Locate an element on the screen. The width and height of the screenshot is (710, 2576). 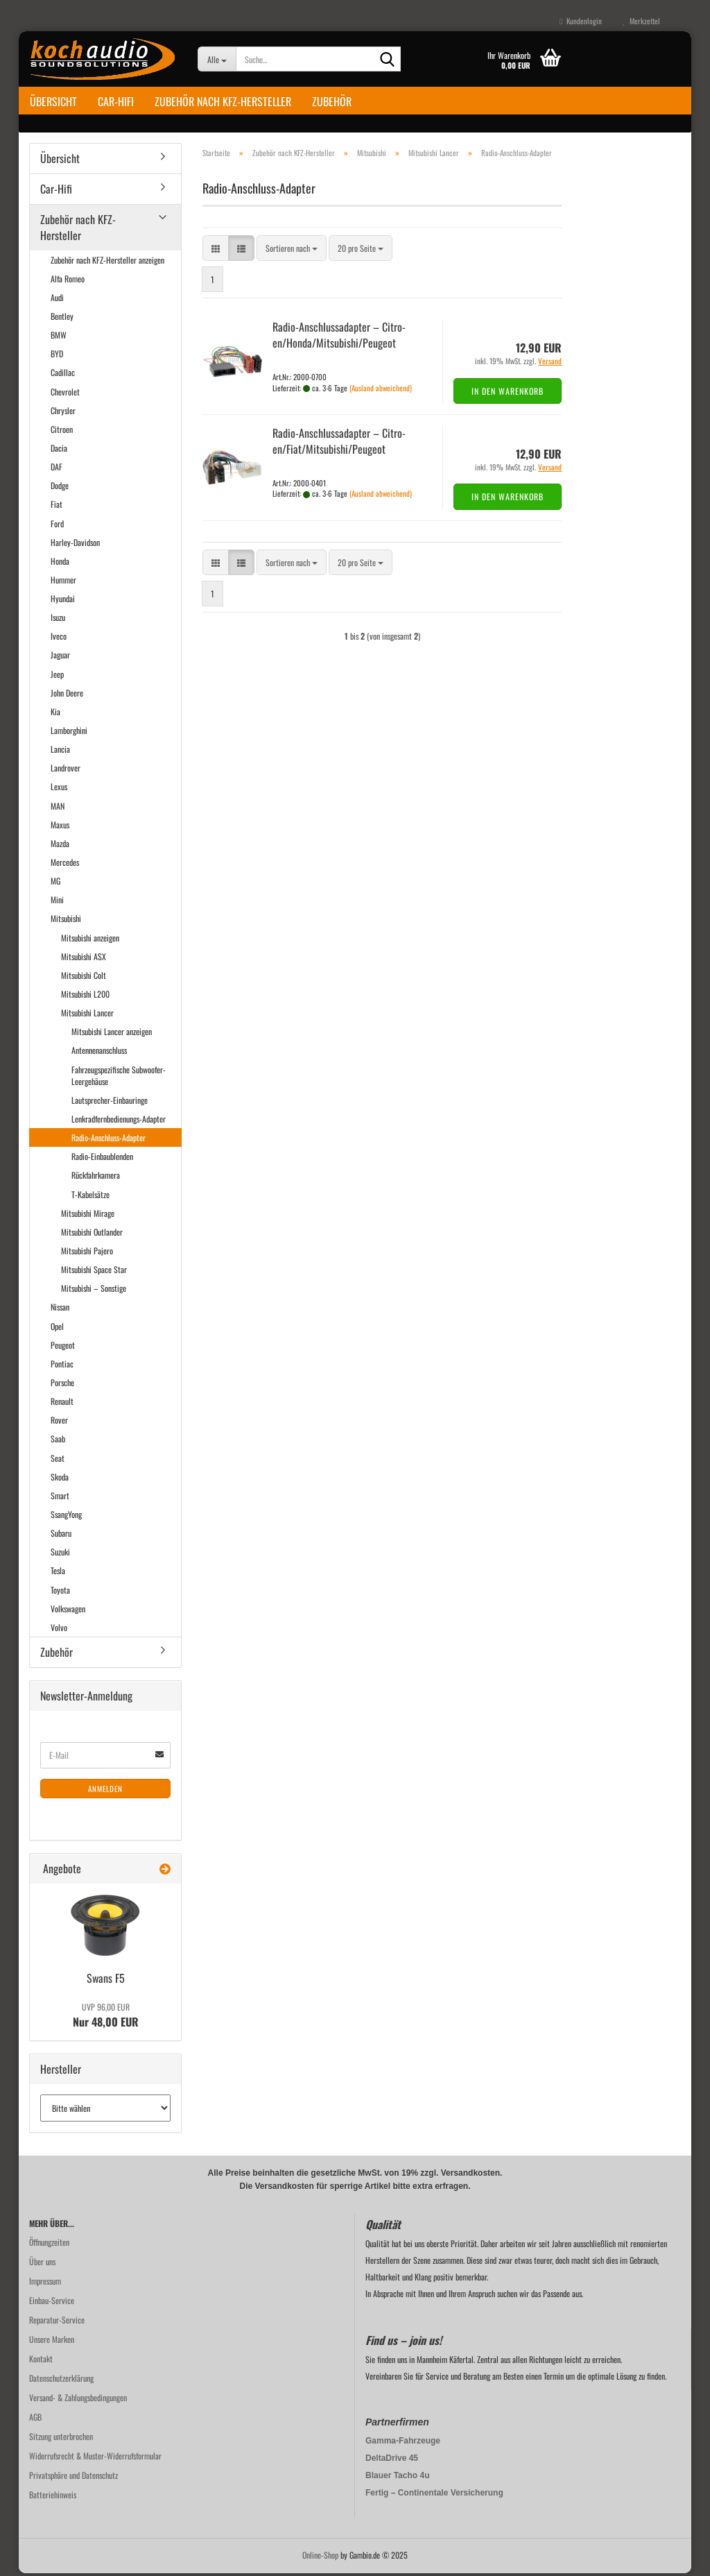
Alfa Romeo is located at coordinates (68, 281).